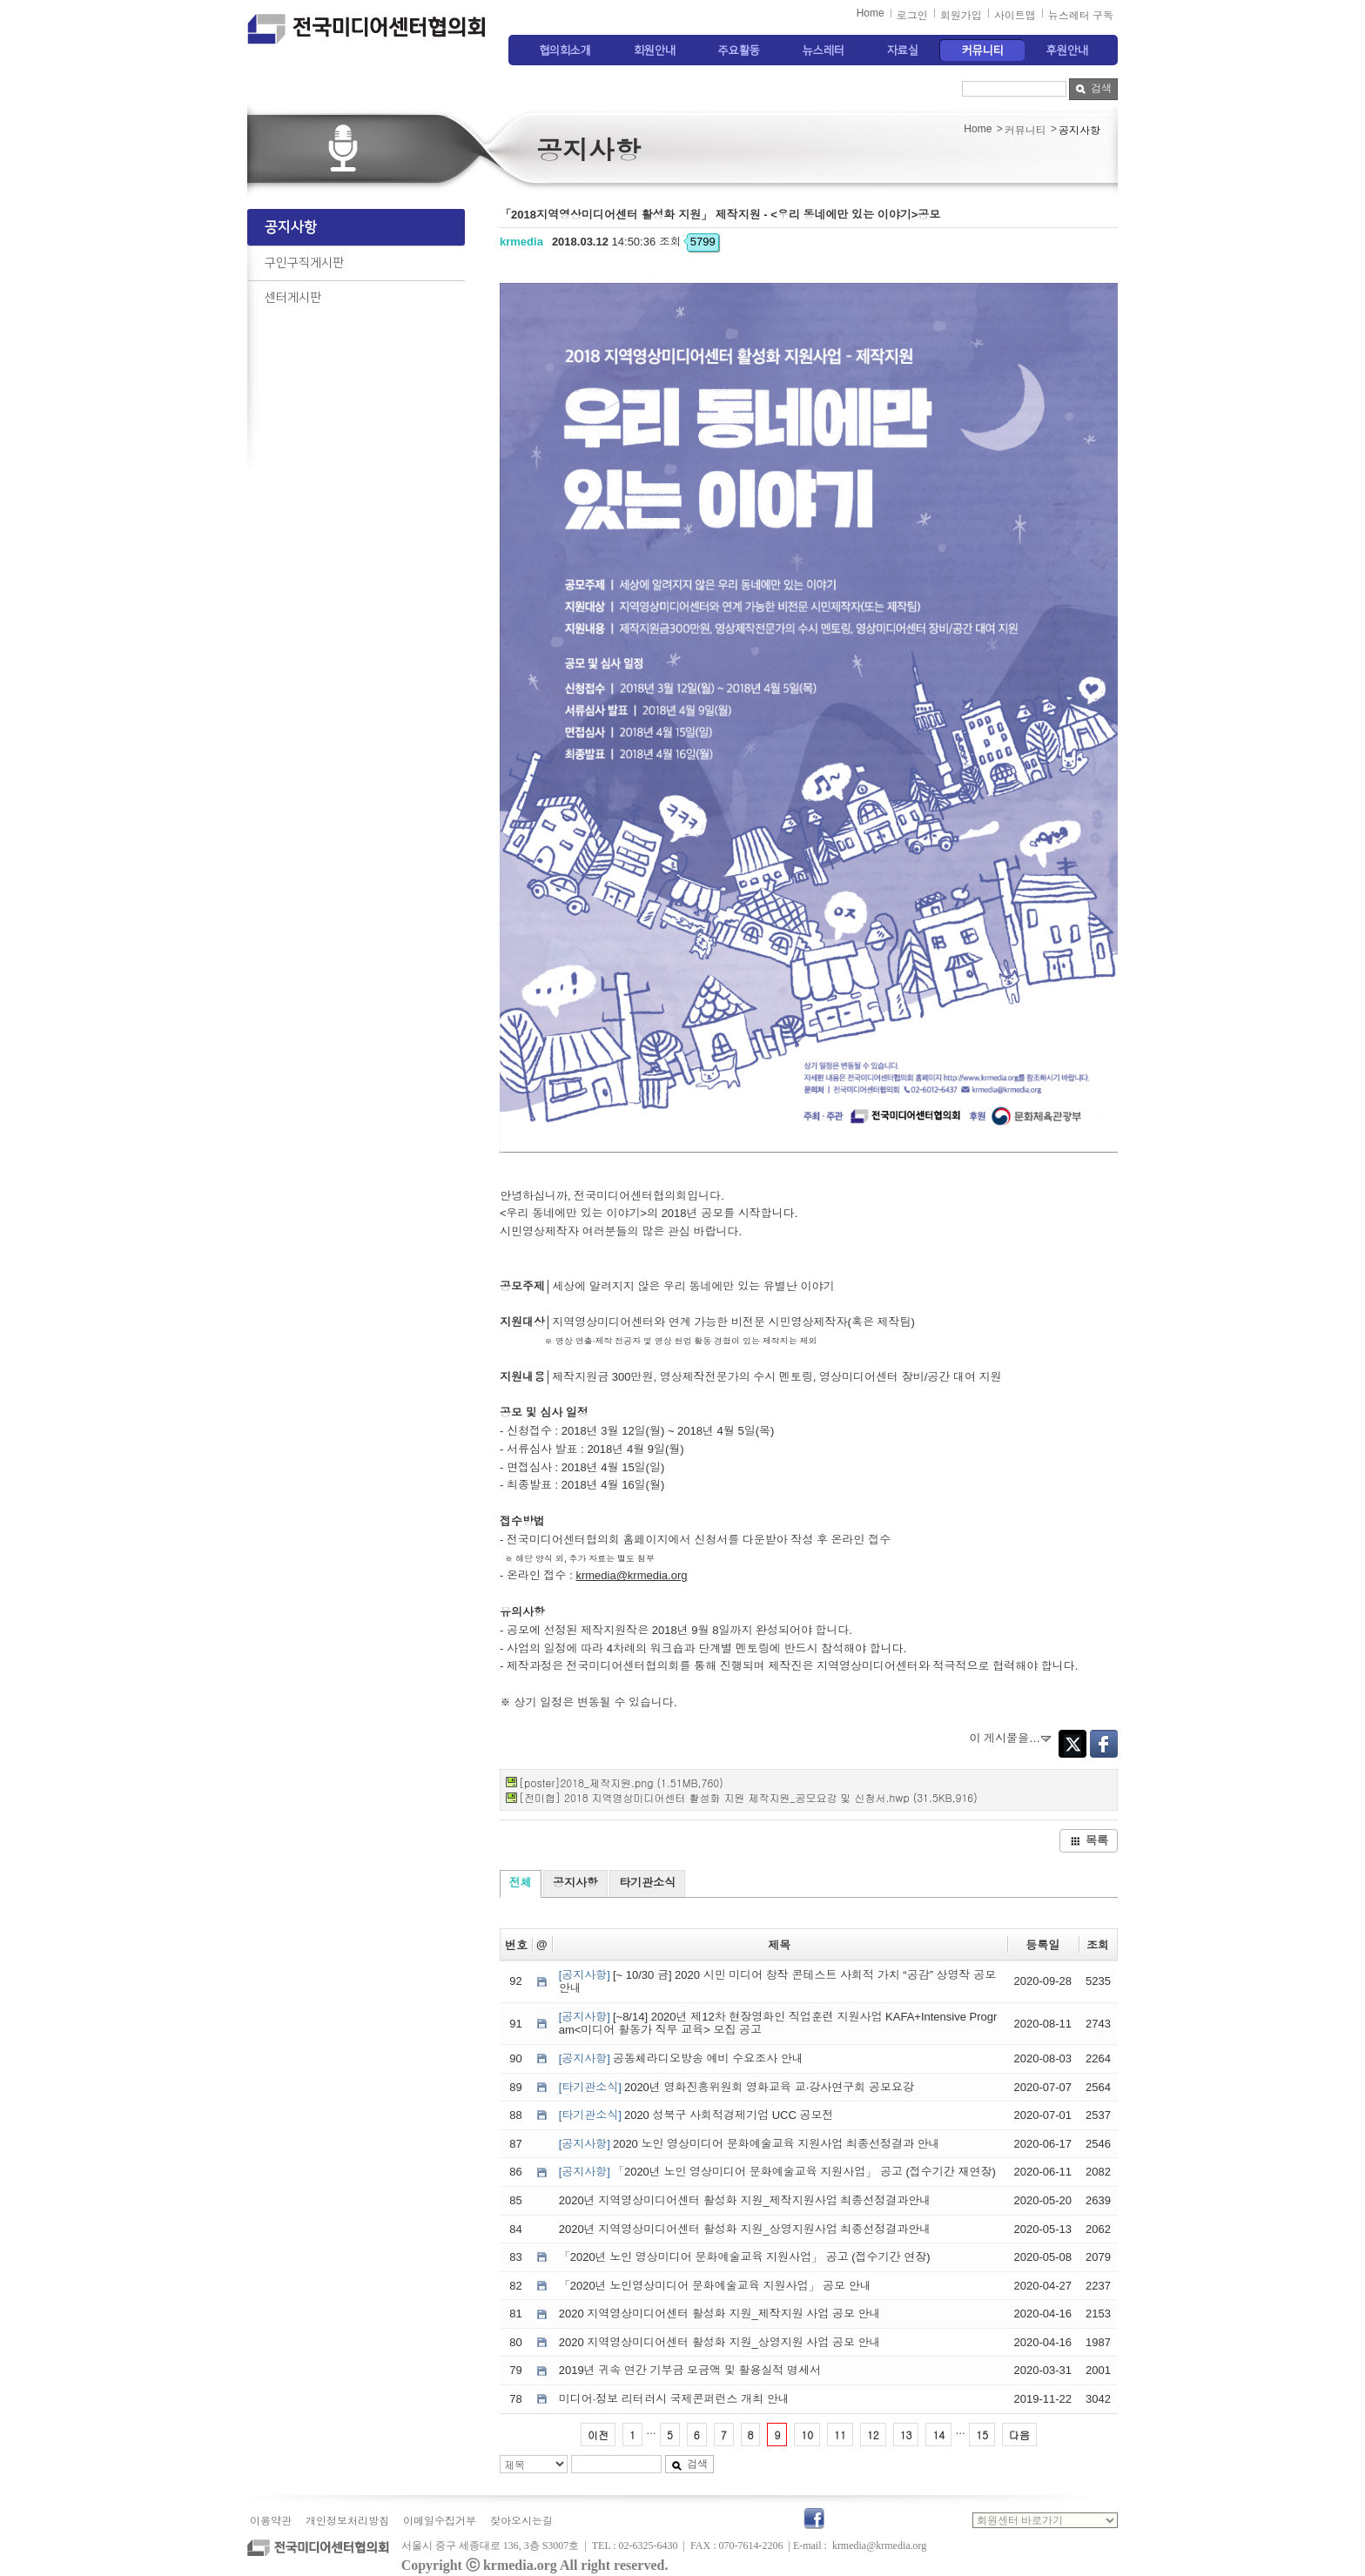 The height and width of the screenshot is (2576, 1365). What do you see at coordinates (777, 2171) in the screenshot?
I see `「2020년 노인 영상미디어 문화예술교육 지원사업」 공고 (접수기간 재연장)` at bounding box center [777, 2171].